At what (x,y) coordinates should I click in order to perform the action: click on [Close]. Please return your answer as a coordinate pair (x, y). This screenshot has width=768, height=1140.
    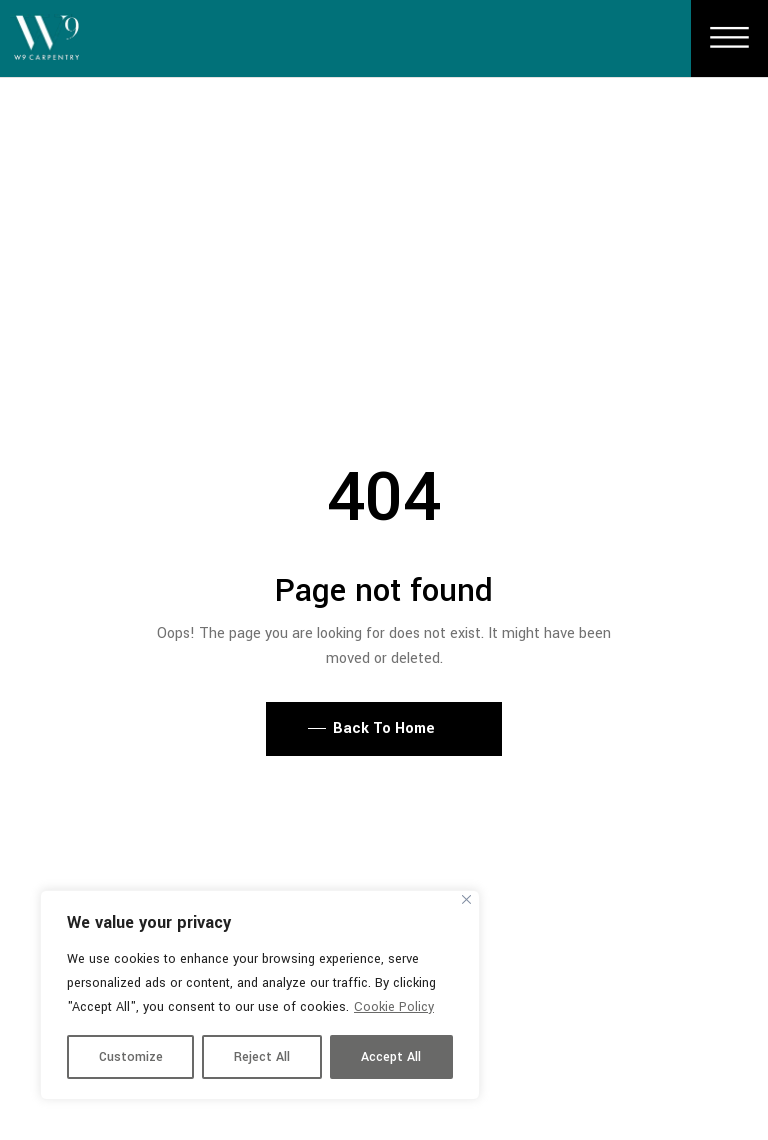
    Looking at the image, I should click on (466, 899).